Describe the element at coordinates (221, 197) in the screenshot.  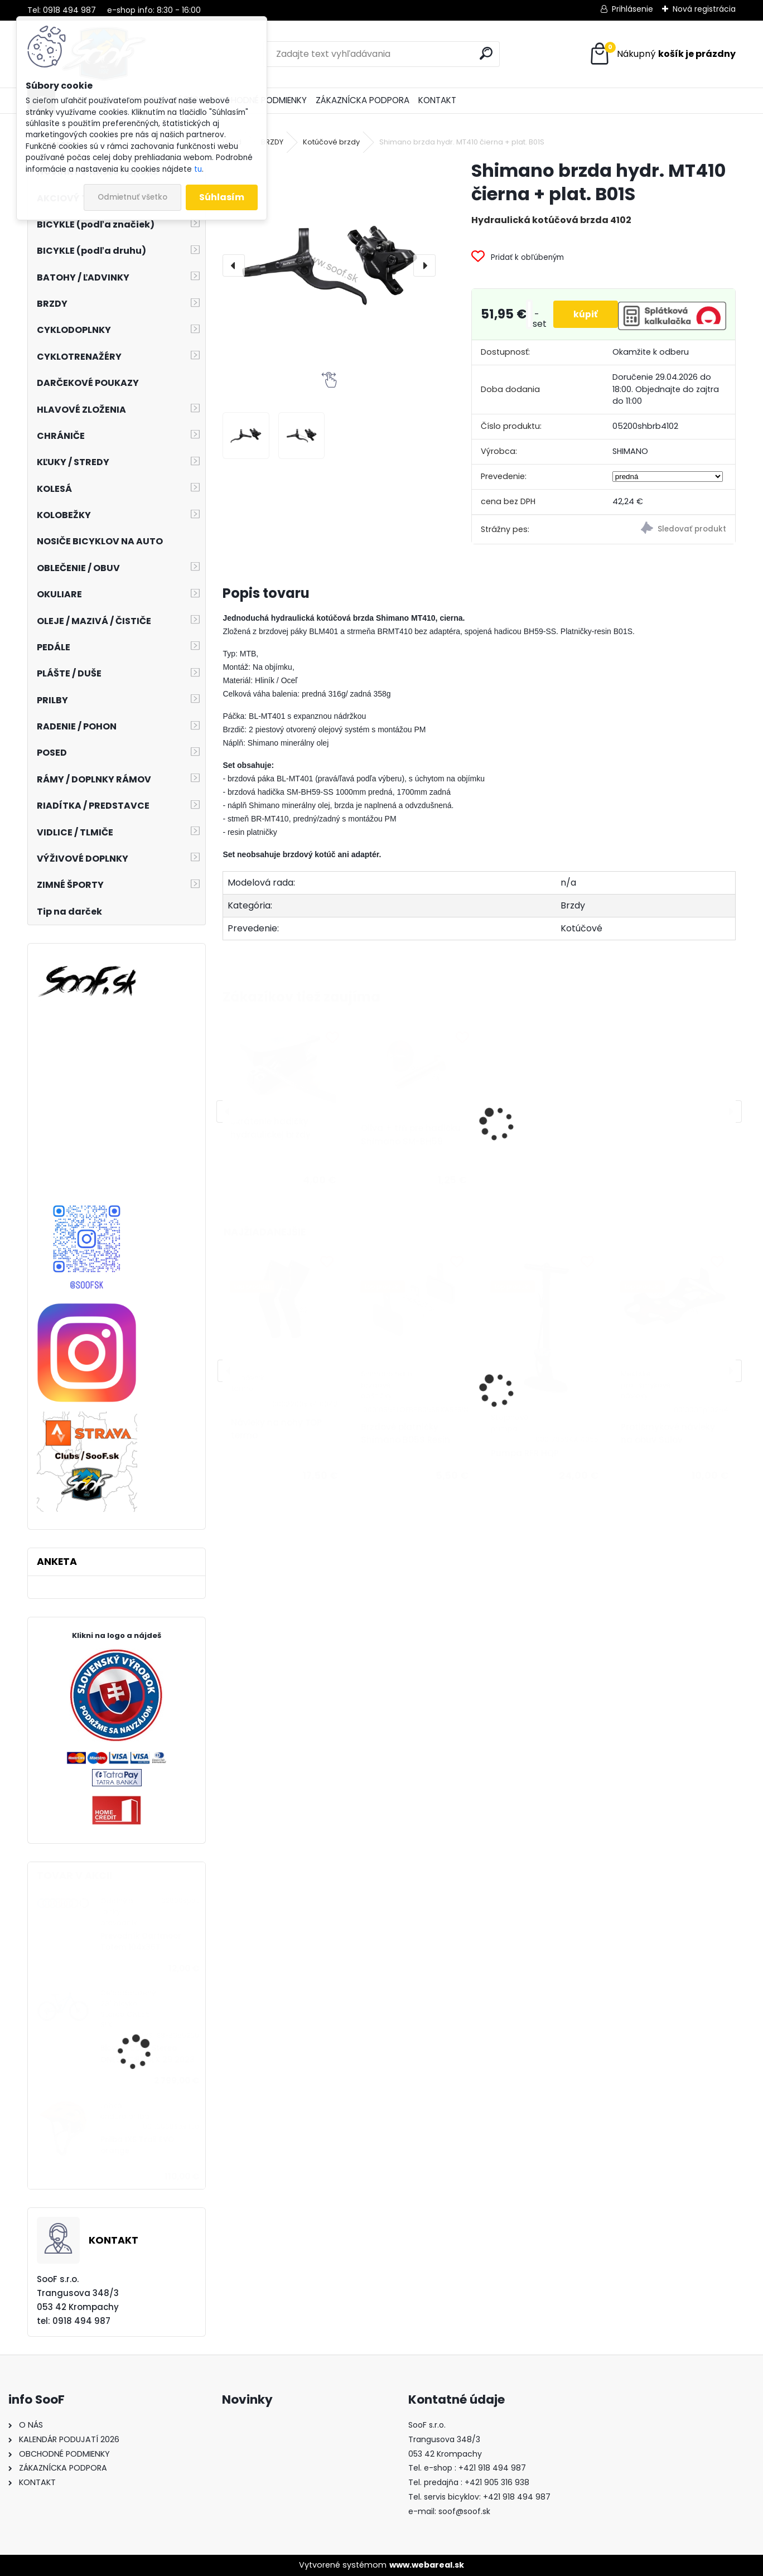
I see `Súhlasím` at that location.